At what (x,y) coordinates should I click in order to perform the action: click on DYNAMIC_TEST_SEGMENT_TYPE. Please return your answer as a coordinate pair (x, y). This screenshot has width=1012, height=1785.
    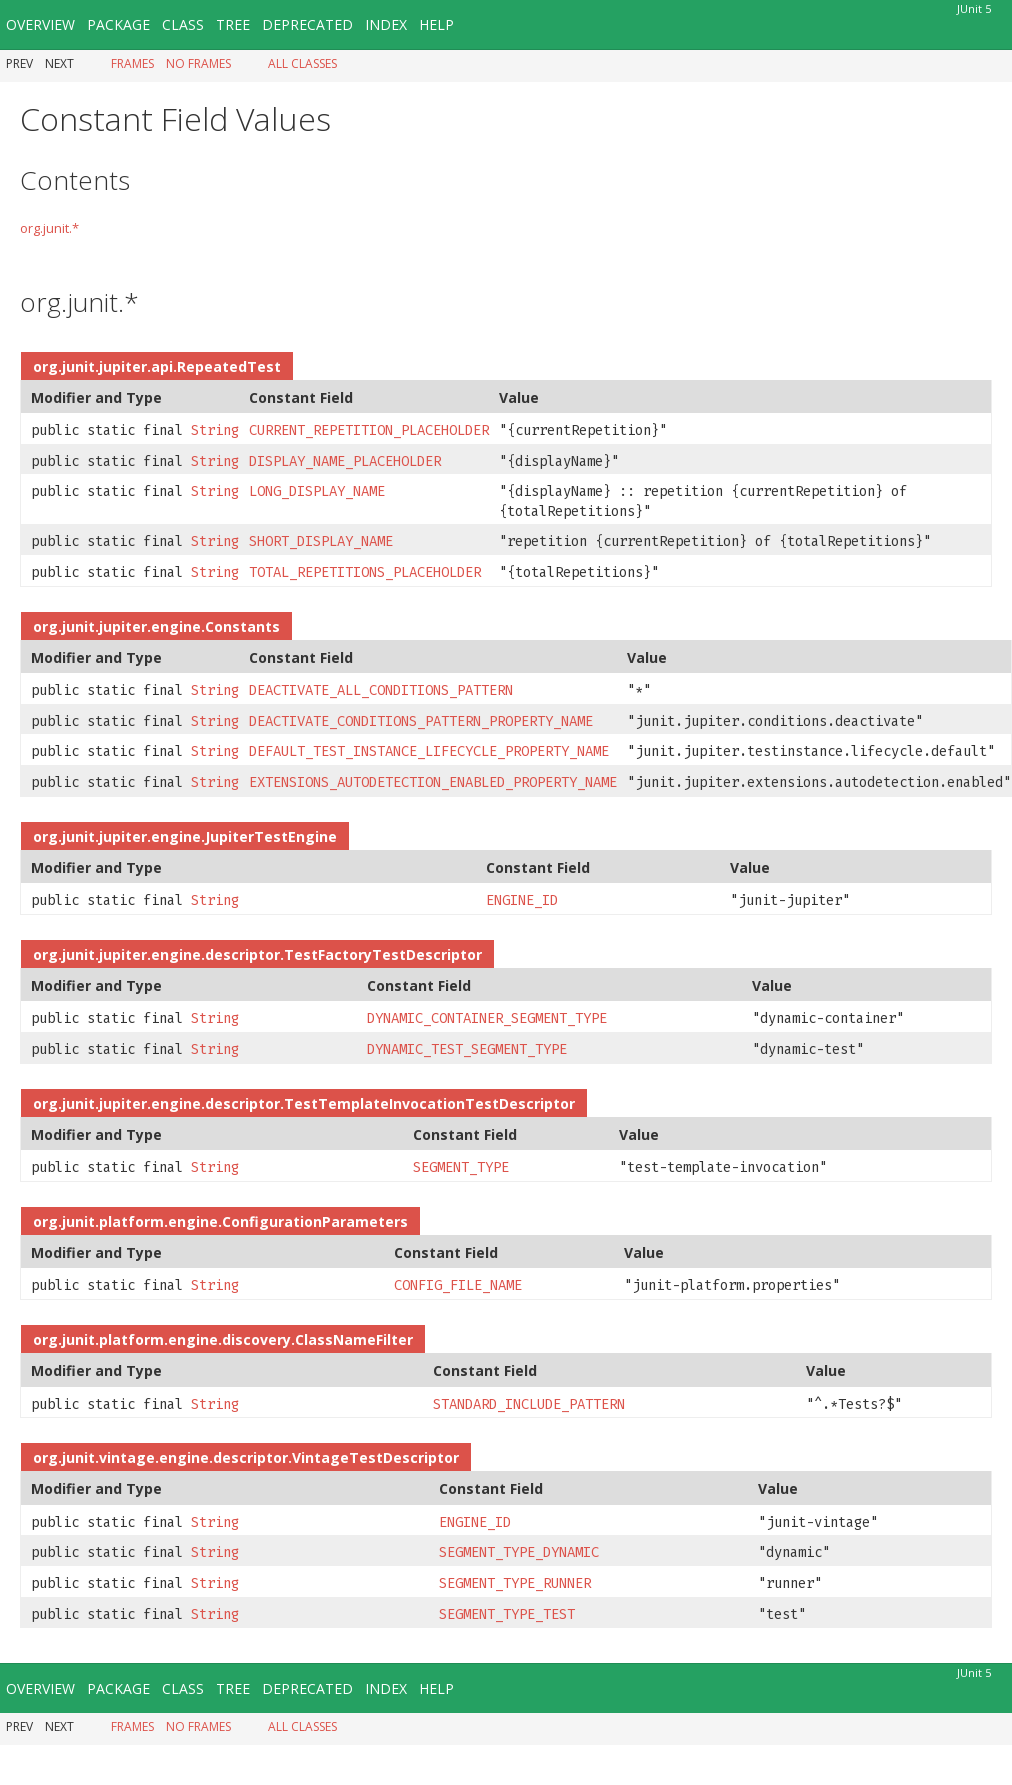
    Looking at the image, I should click on (467, 1049).